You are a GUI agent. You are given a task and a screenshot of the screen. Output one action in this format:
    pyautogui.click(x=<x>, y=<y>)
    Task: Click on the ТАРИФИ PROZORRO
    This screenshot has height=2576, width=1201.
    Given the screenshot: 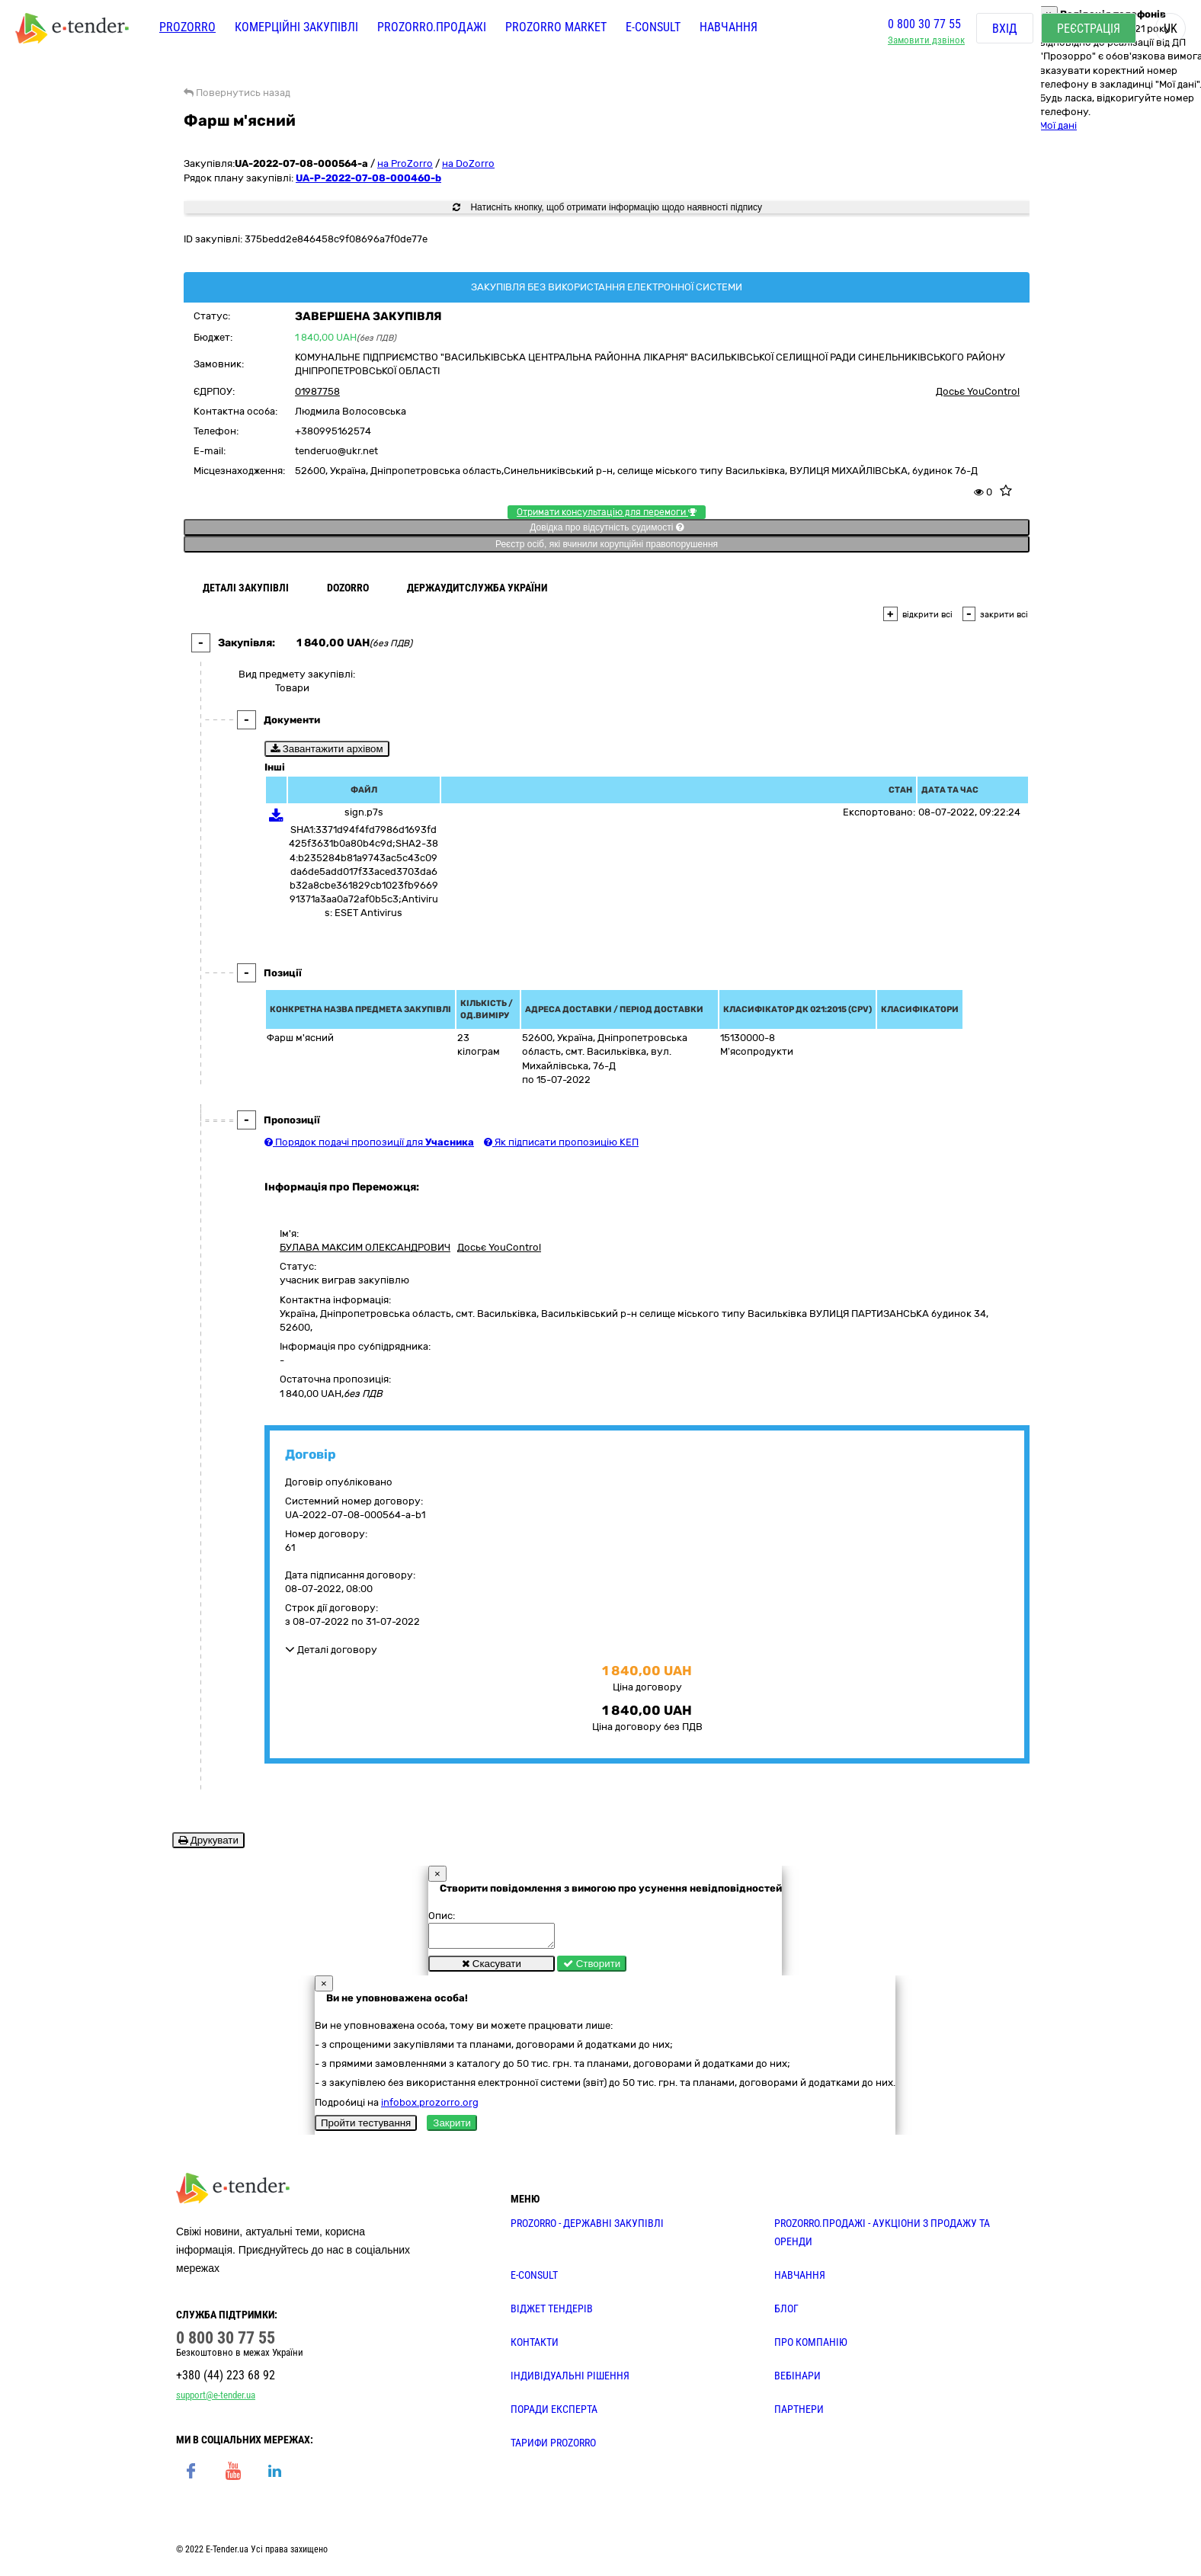 What is the action you would take?
    pyautogui.click(x=553, y=2447)
    